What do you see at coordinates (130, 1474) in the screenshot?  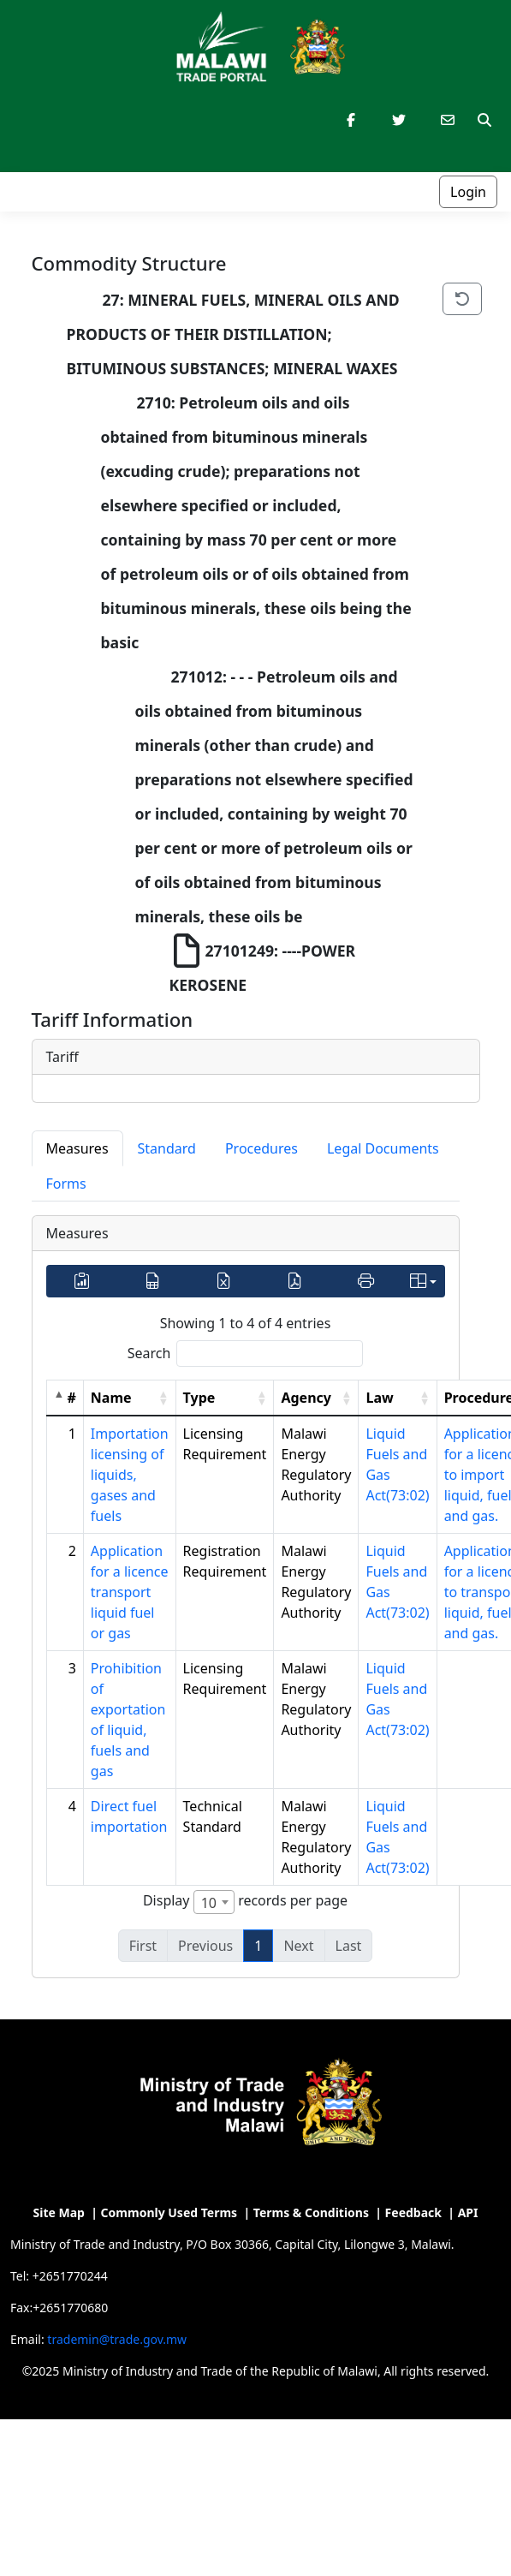 I see `Importation licensing of liquids, gases and fuels` at bounding box center [130, 1474].